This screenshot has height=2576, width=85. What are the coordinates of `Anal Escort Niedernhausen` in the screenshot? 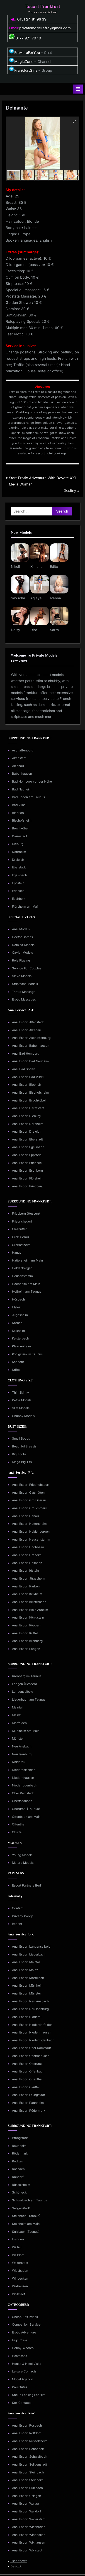 It's located at (31, 2032).